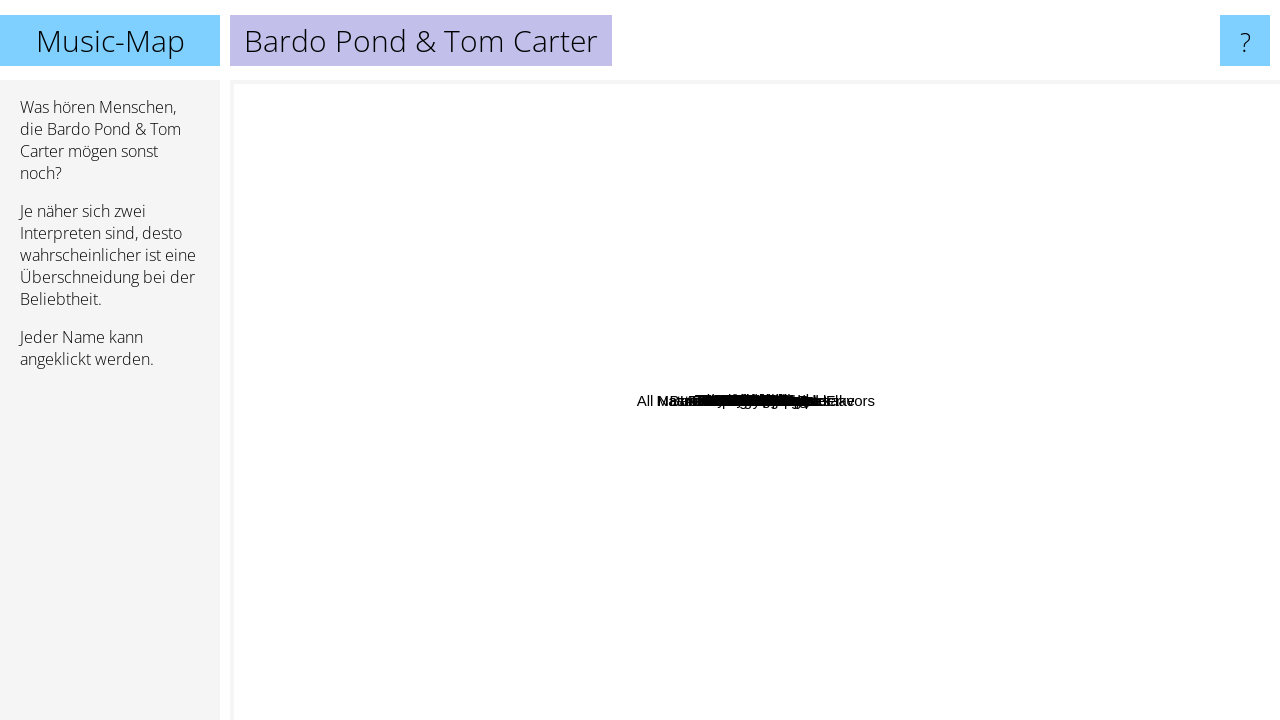 The width and height of the screenshot is (1280, 720). What do you see at coordinates (634, 426) in the screenshot?
I see `Master Musicians Of Bukkake` at bounding box center [634, 426].